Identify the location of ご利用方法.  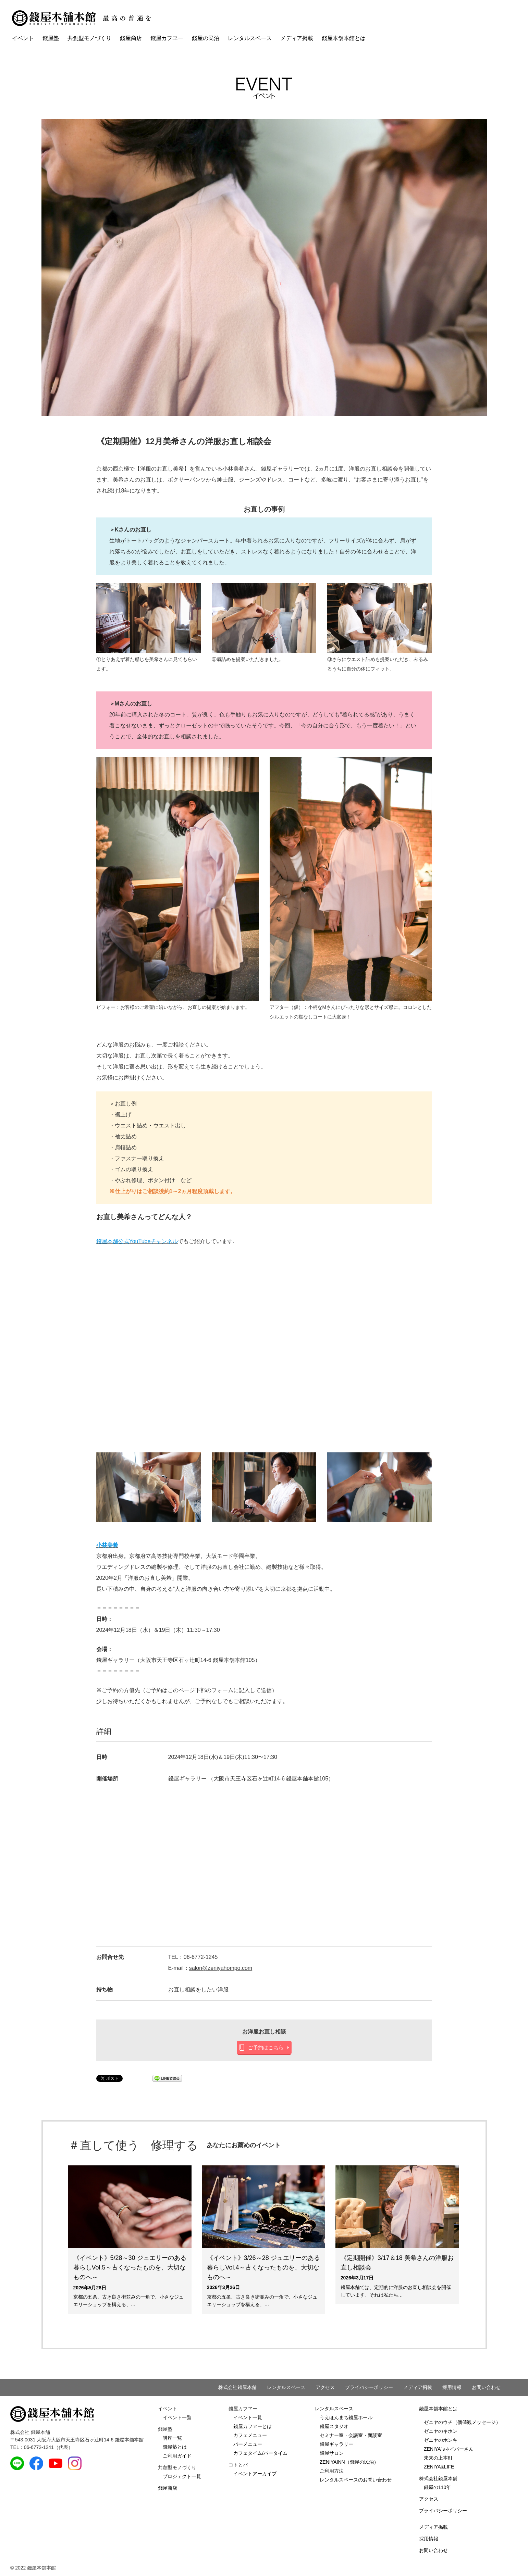
(332, 2471).